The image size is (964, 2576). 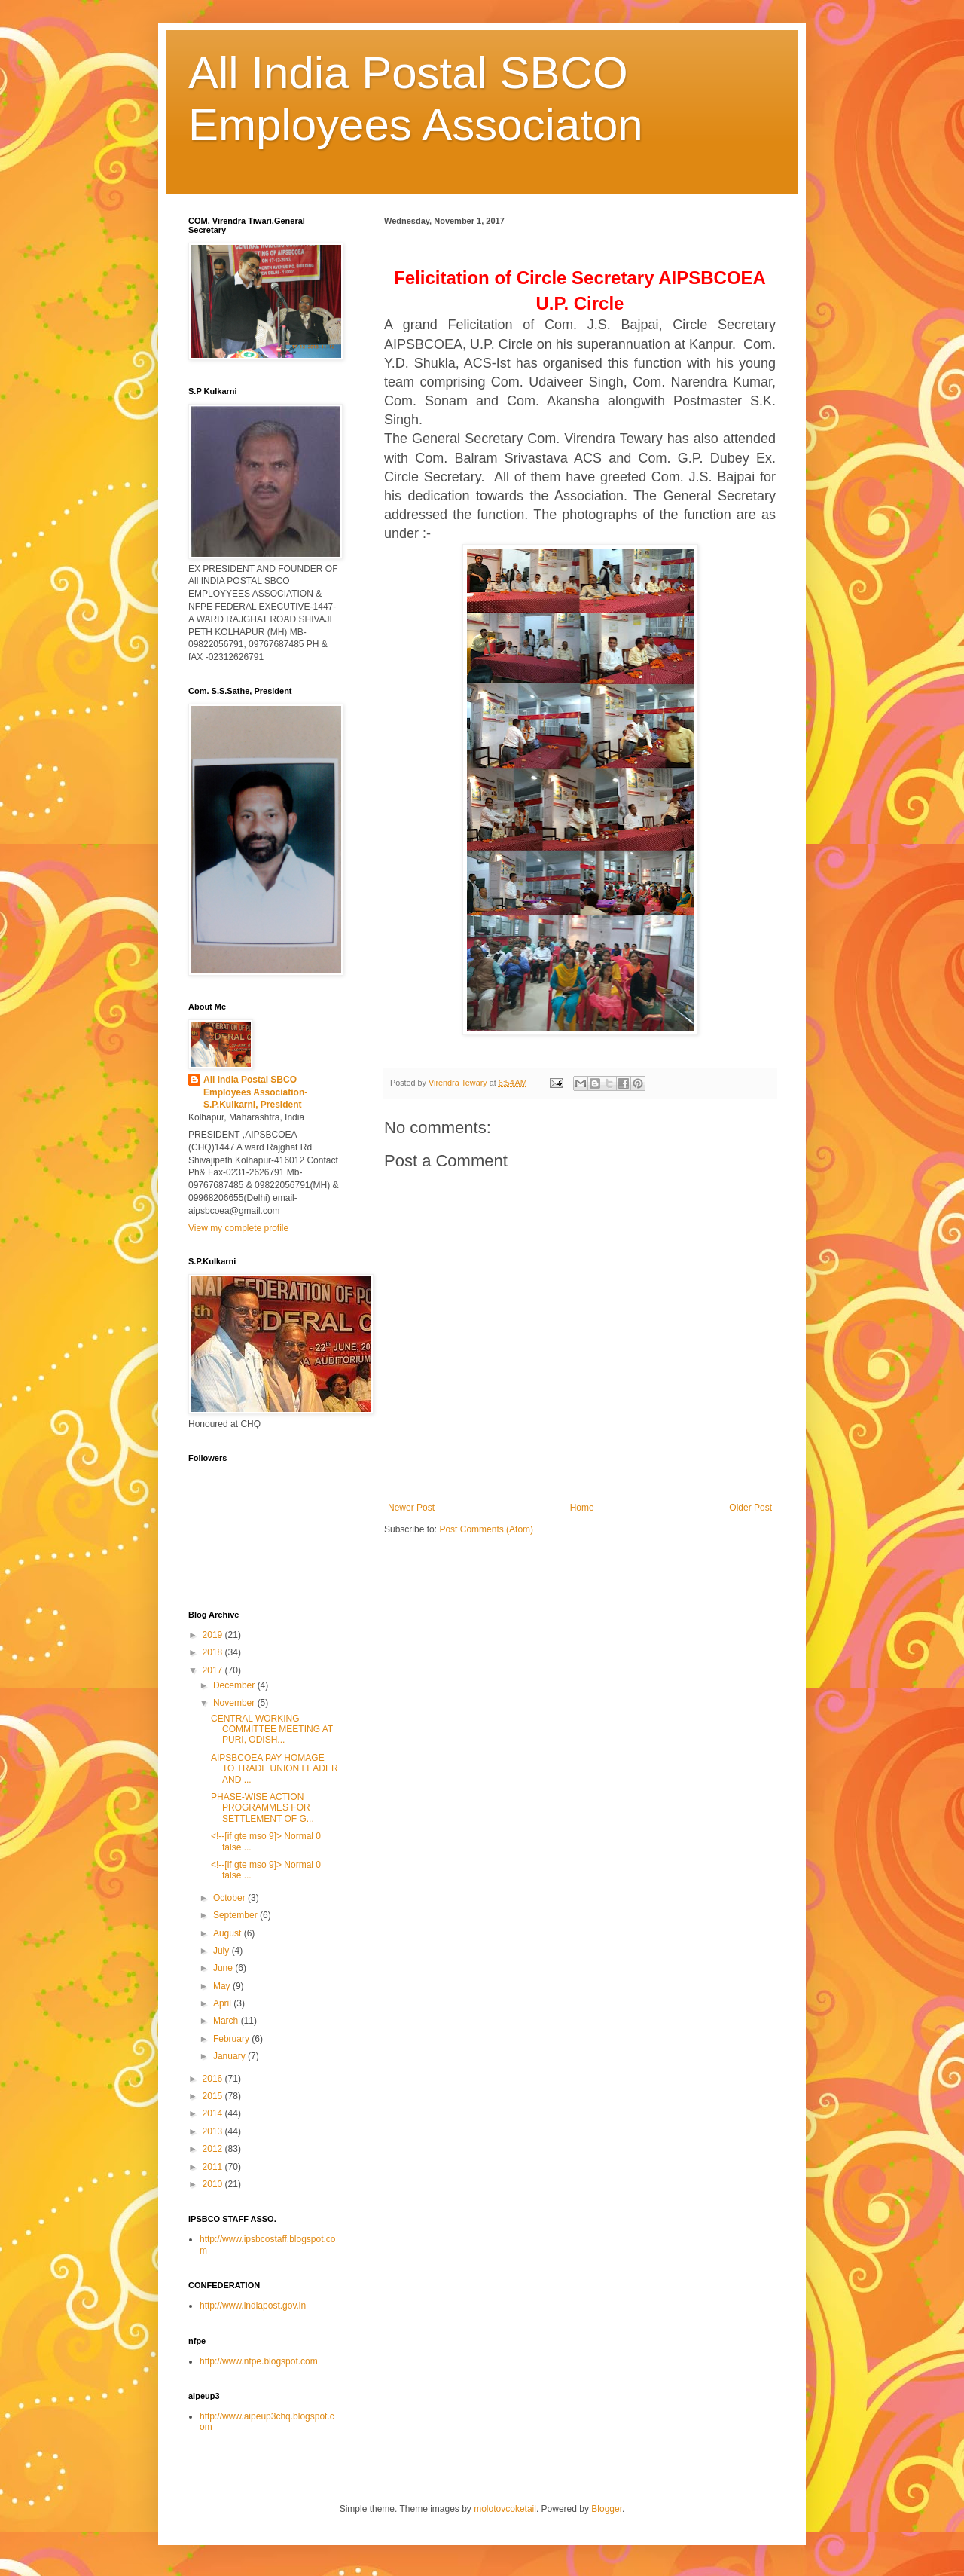 What do you see at coordinates (272, 1729) in the screenshot?
I see `CENTRAL WORKING COMMITTEE MEETING AT PURI, ODISH...` at bounding box center [272, 1729].